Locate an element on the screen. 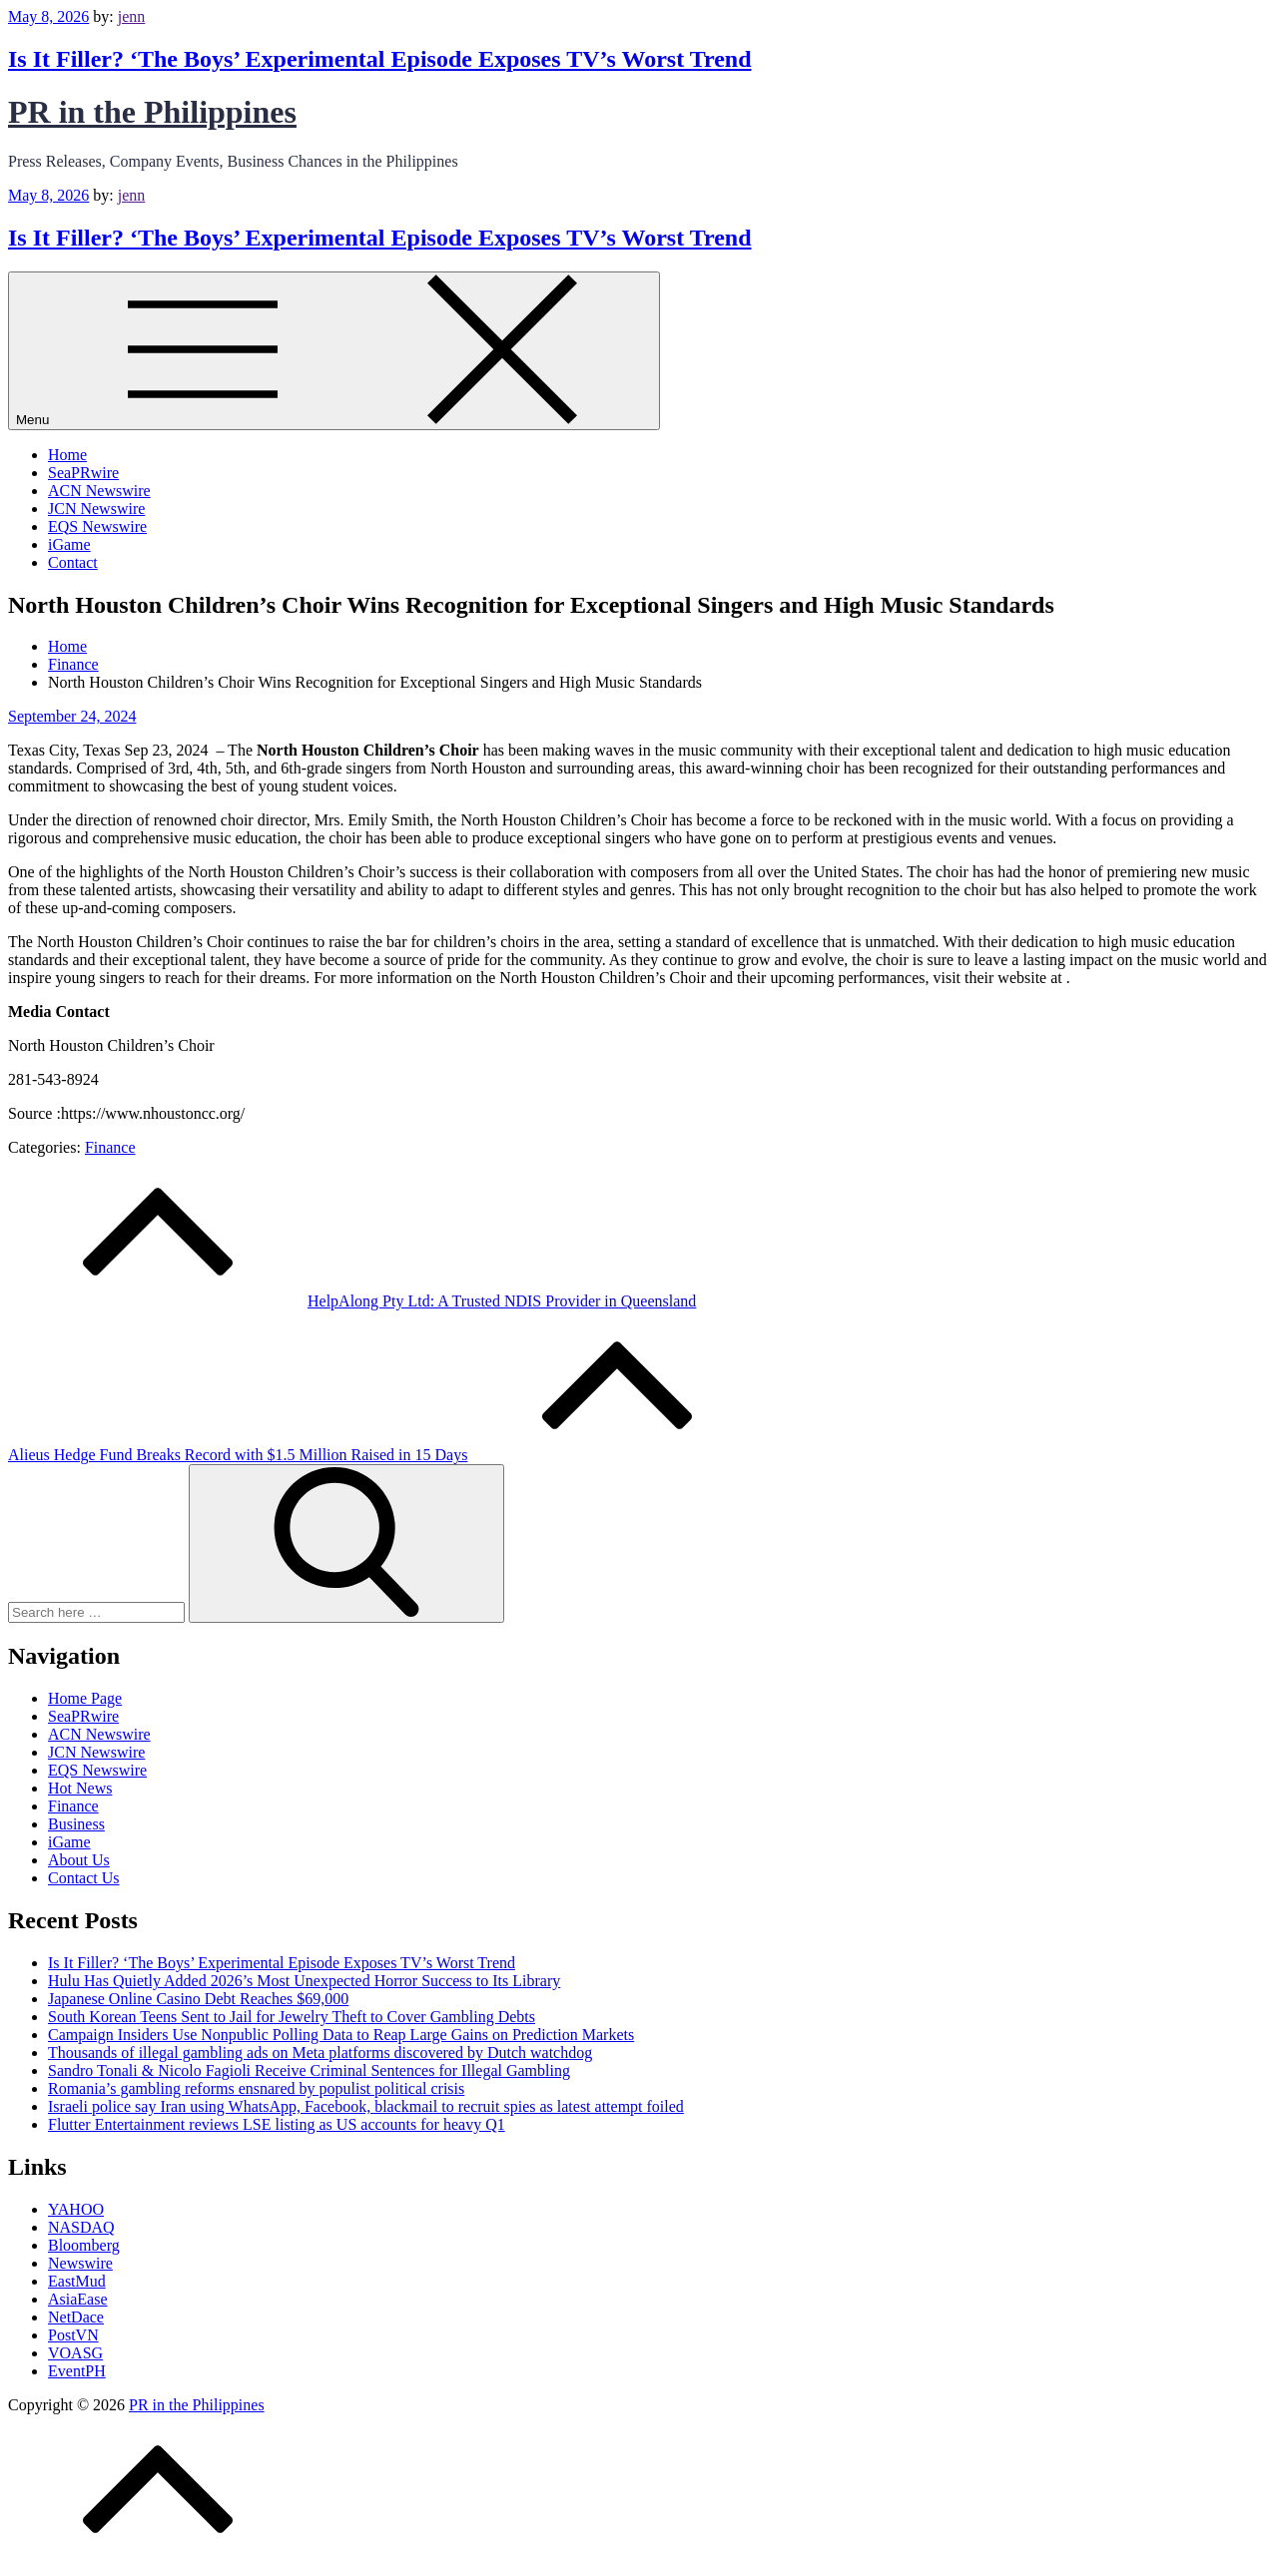  South Korean Teens Sent to Jail for Jewelry Theft to Cover Gambling Debts is located at coordinates (291, 2016).